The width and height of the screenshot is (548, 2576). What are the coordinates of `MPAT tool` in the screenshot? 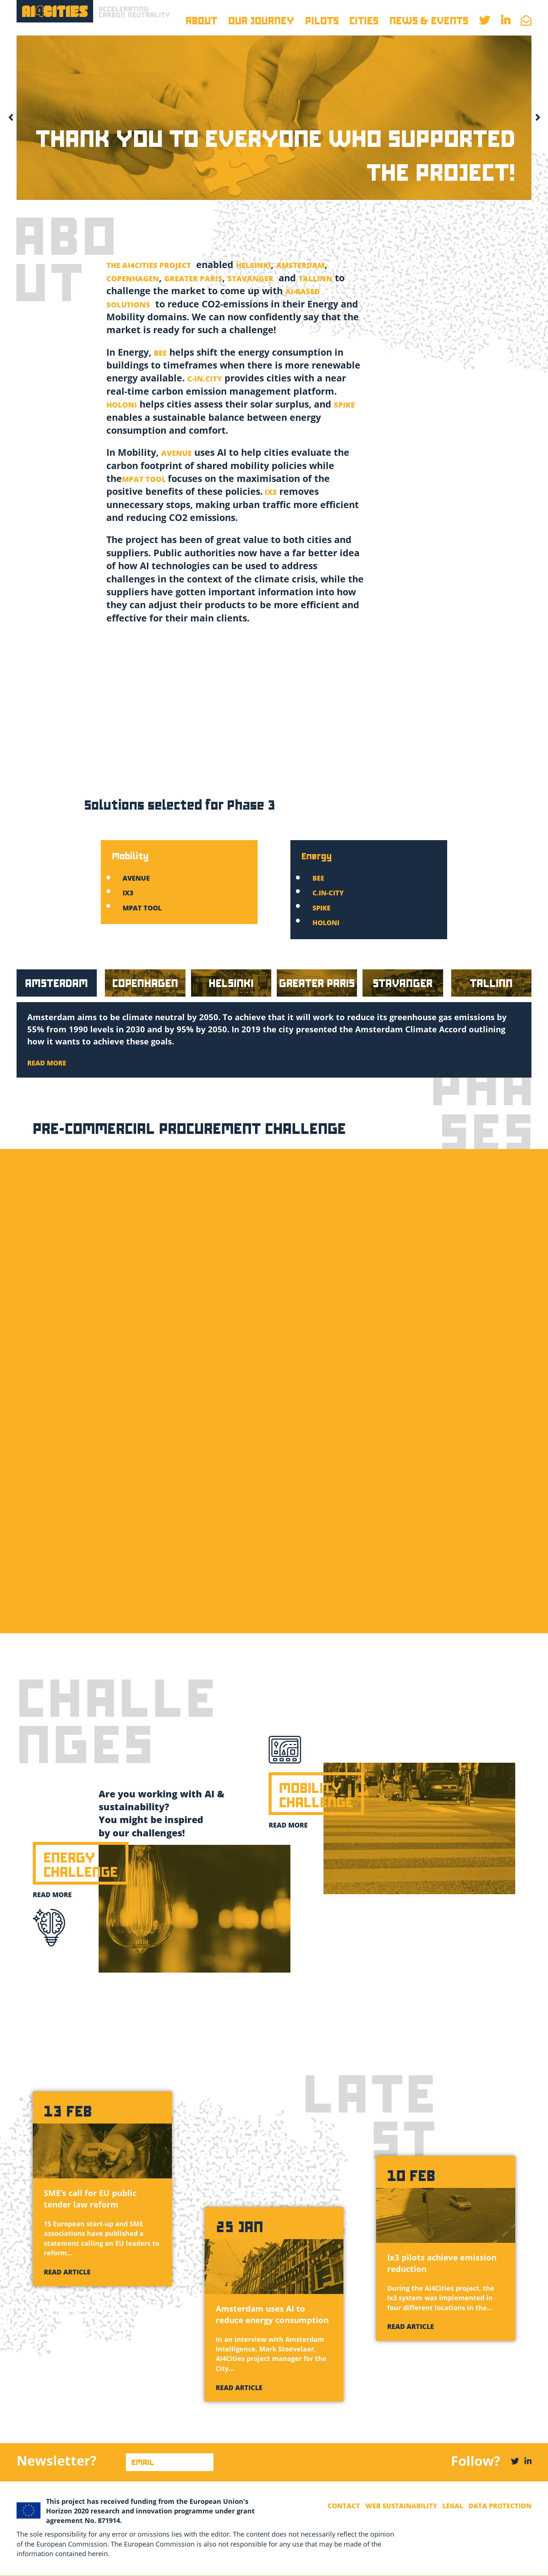 It's located at (142, 907).